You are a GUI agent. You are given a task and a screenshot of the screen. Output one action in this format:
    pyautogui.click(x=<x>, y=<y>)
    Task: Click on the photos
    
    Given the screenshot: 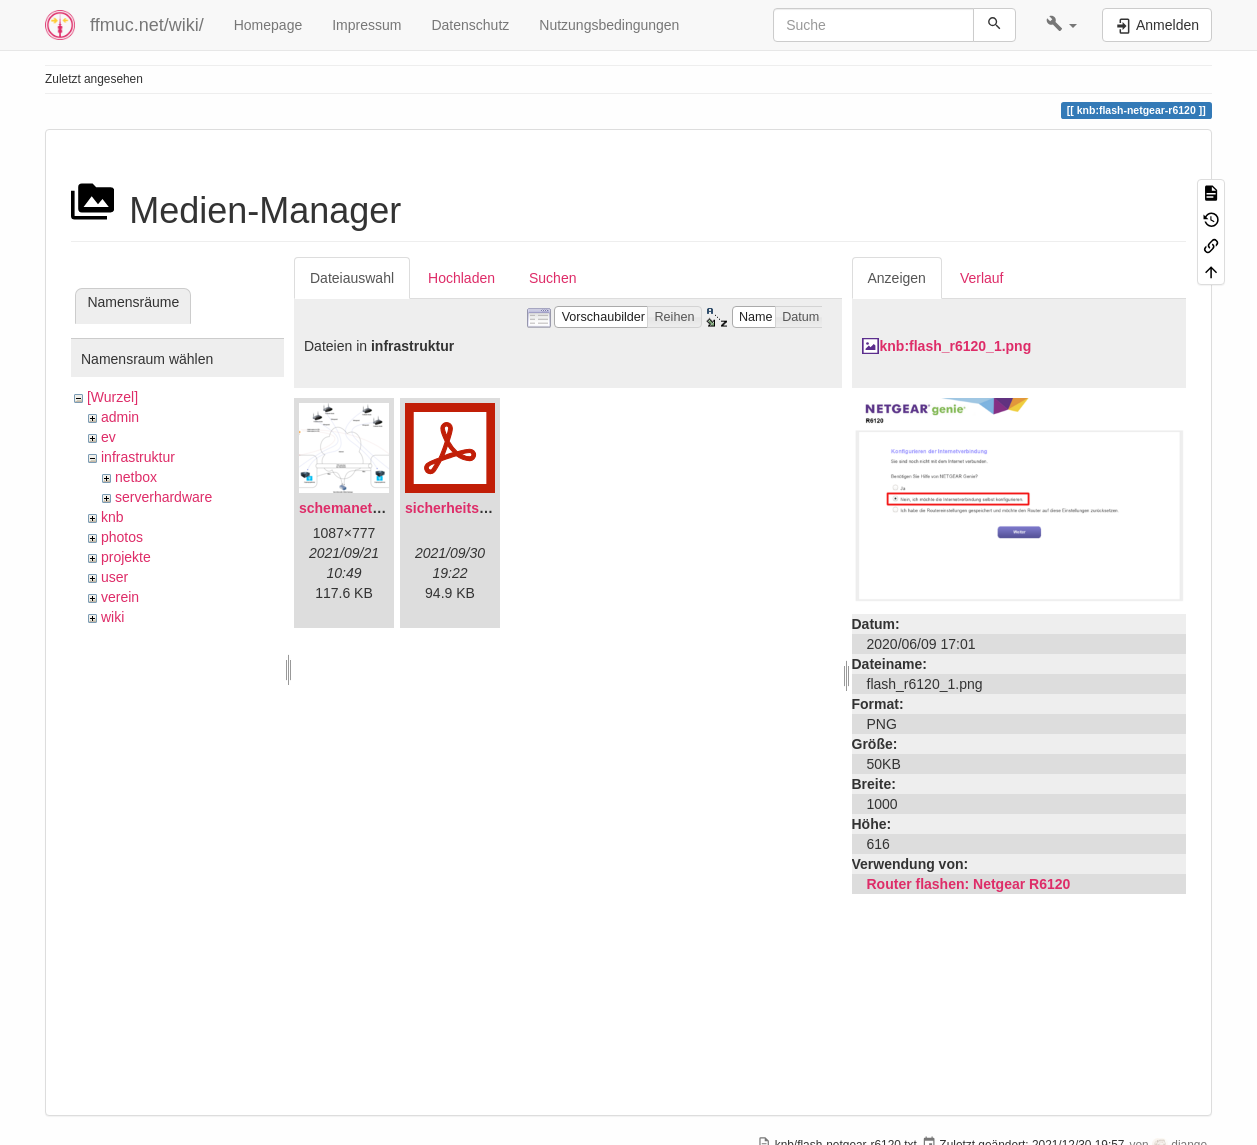 What is the action you would take?
    pyautogui.click(x=122, y=537)
    